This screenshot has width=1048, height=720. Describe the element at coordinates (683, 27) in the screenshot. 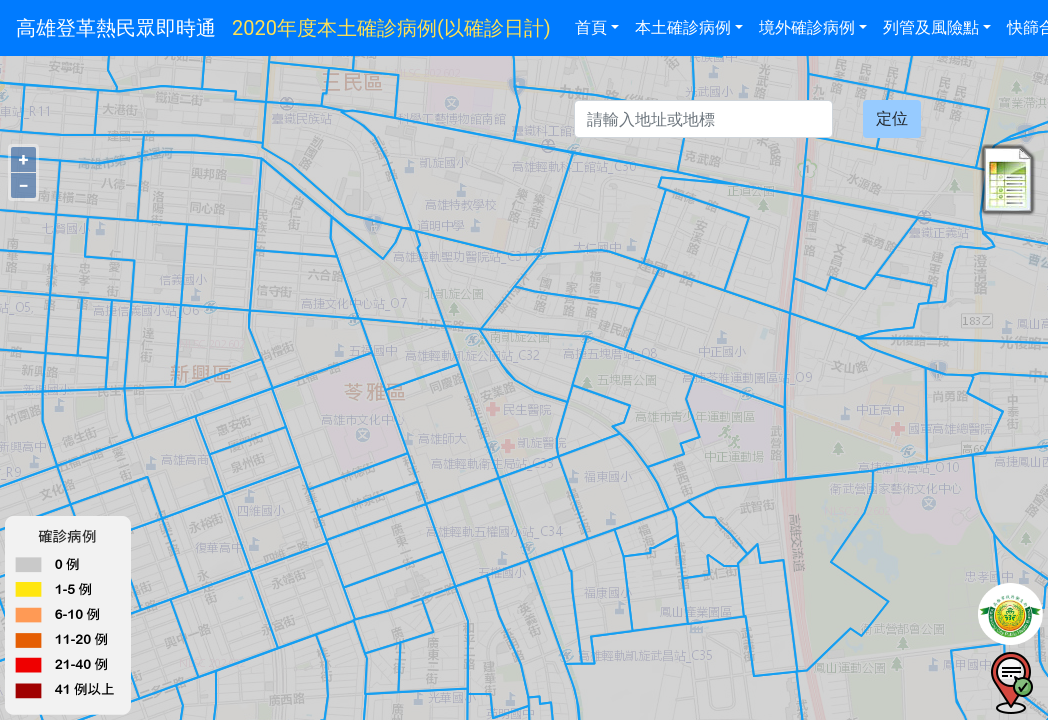

I see `本土確診病例` at that location.